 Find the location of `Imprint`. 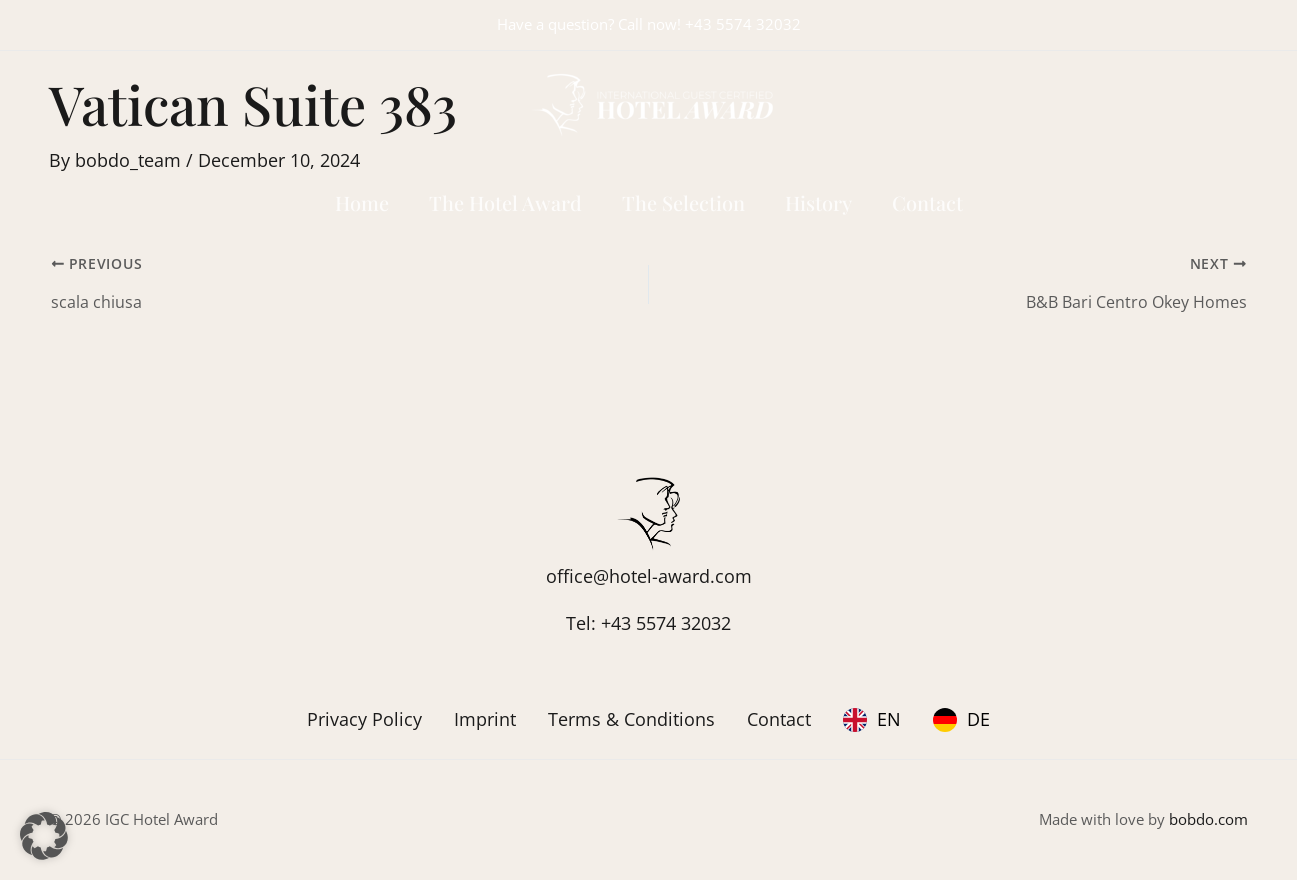

Imprint is located at coordinates (485, 719).